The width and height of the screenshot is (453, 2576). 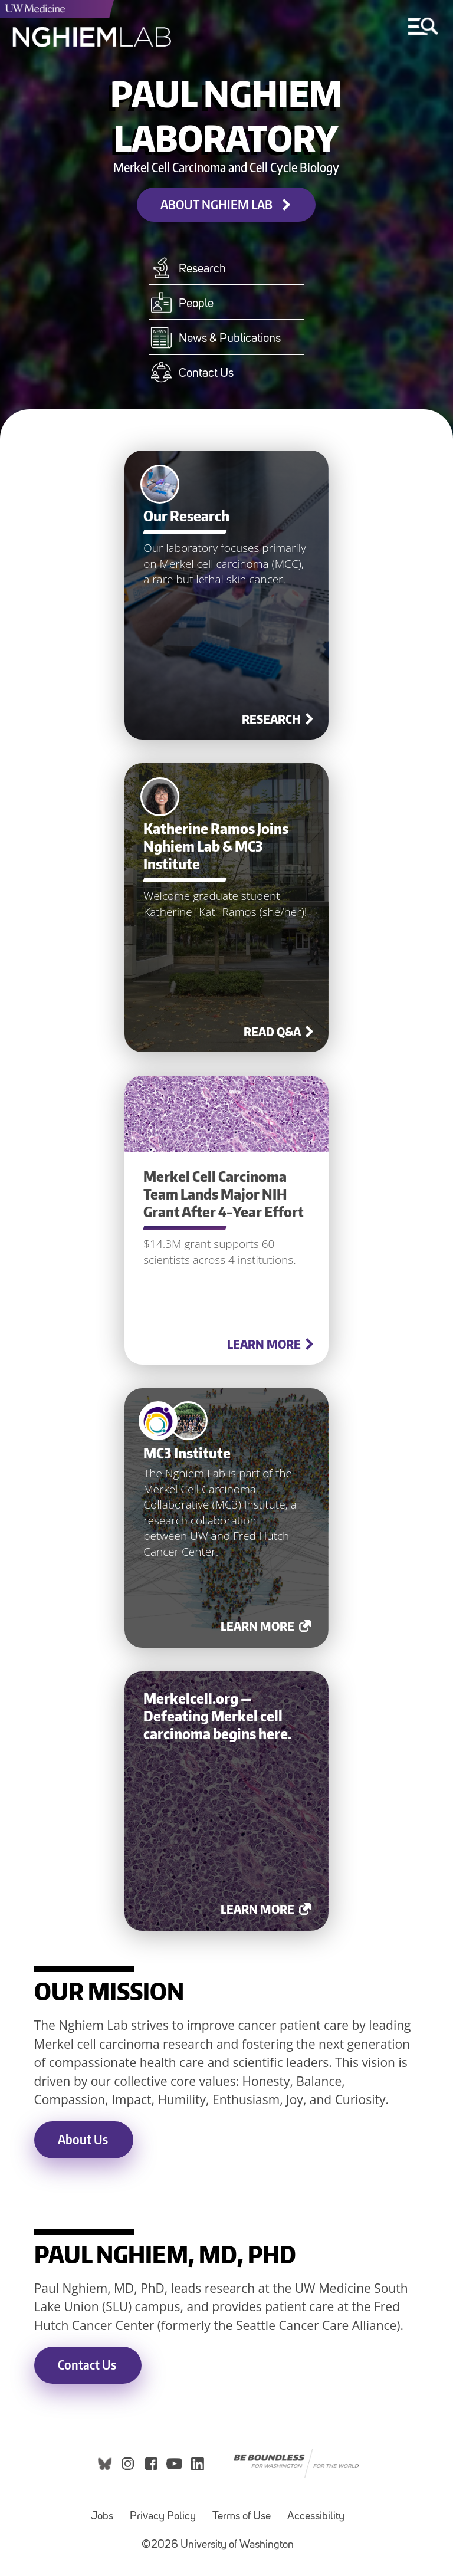 What do you see at coordinates (218, 2545) in the screenshot?
I see `©2026 University of Washington` at bounding box center [218, 2545].